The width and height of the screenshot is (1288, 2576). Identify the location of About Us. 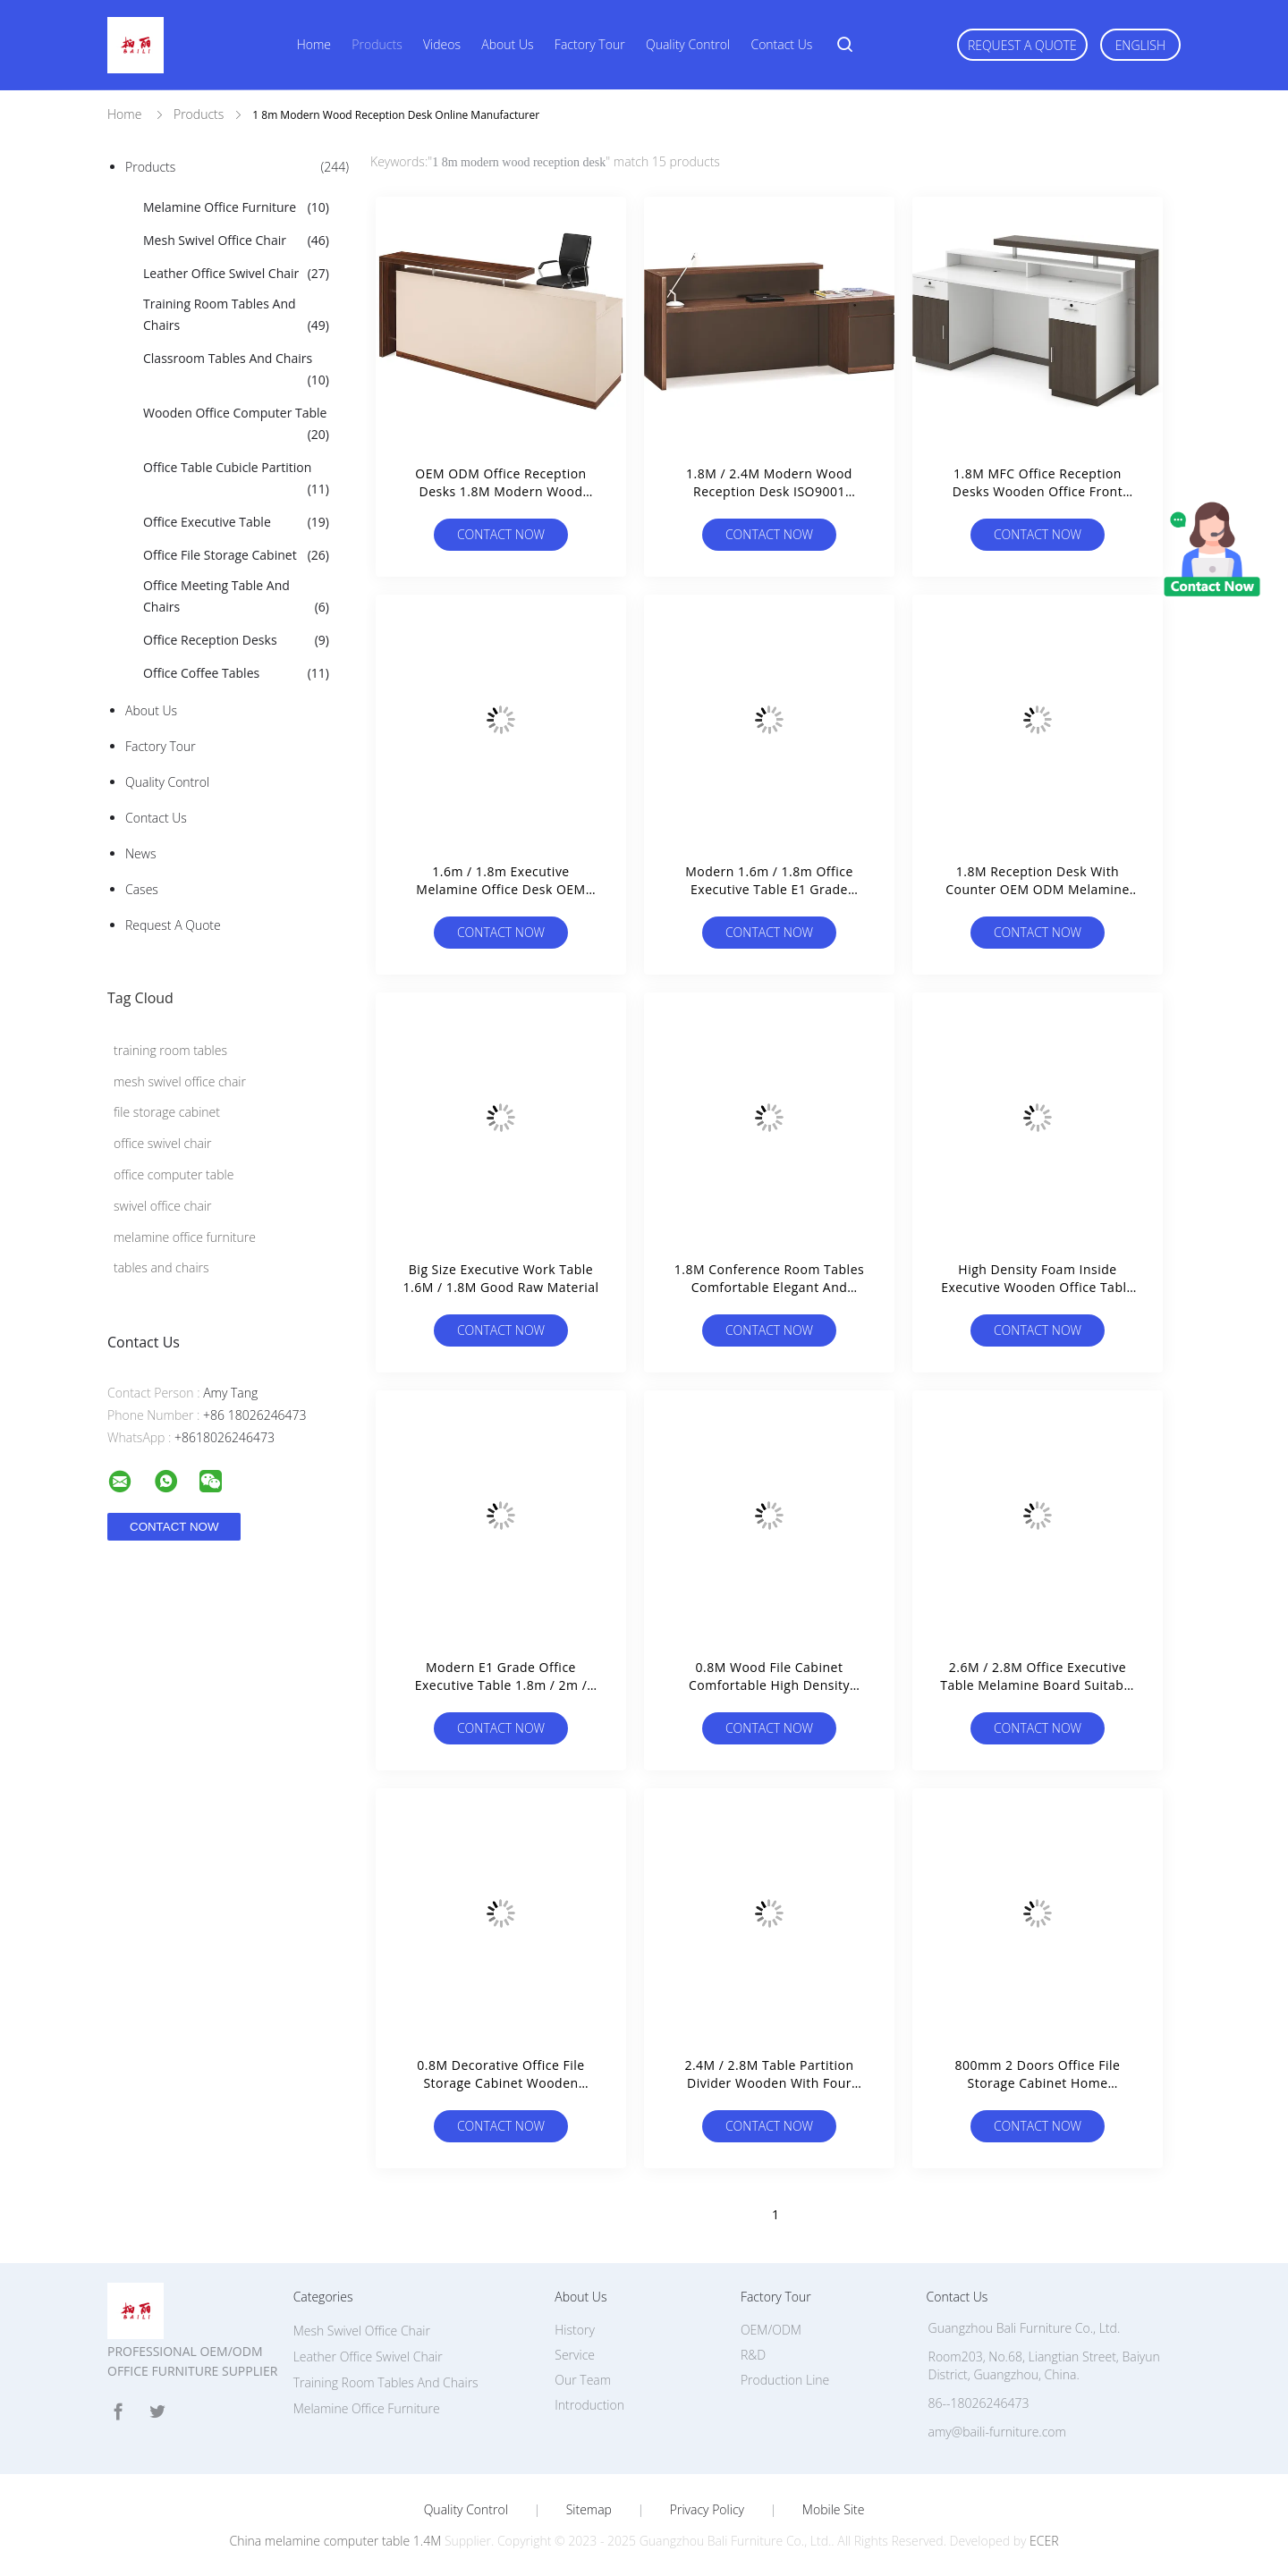
(507, 44).